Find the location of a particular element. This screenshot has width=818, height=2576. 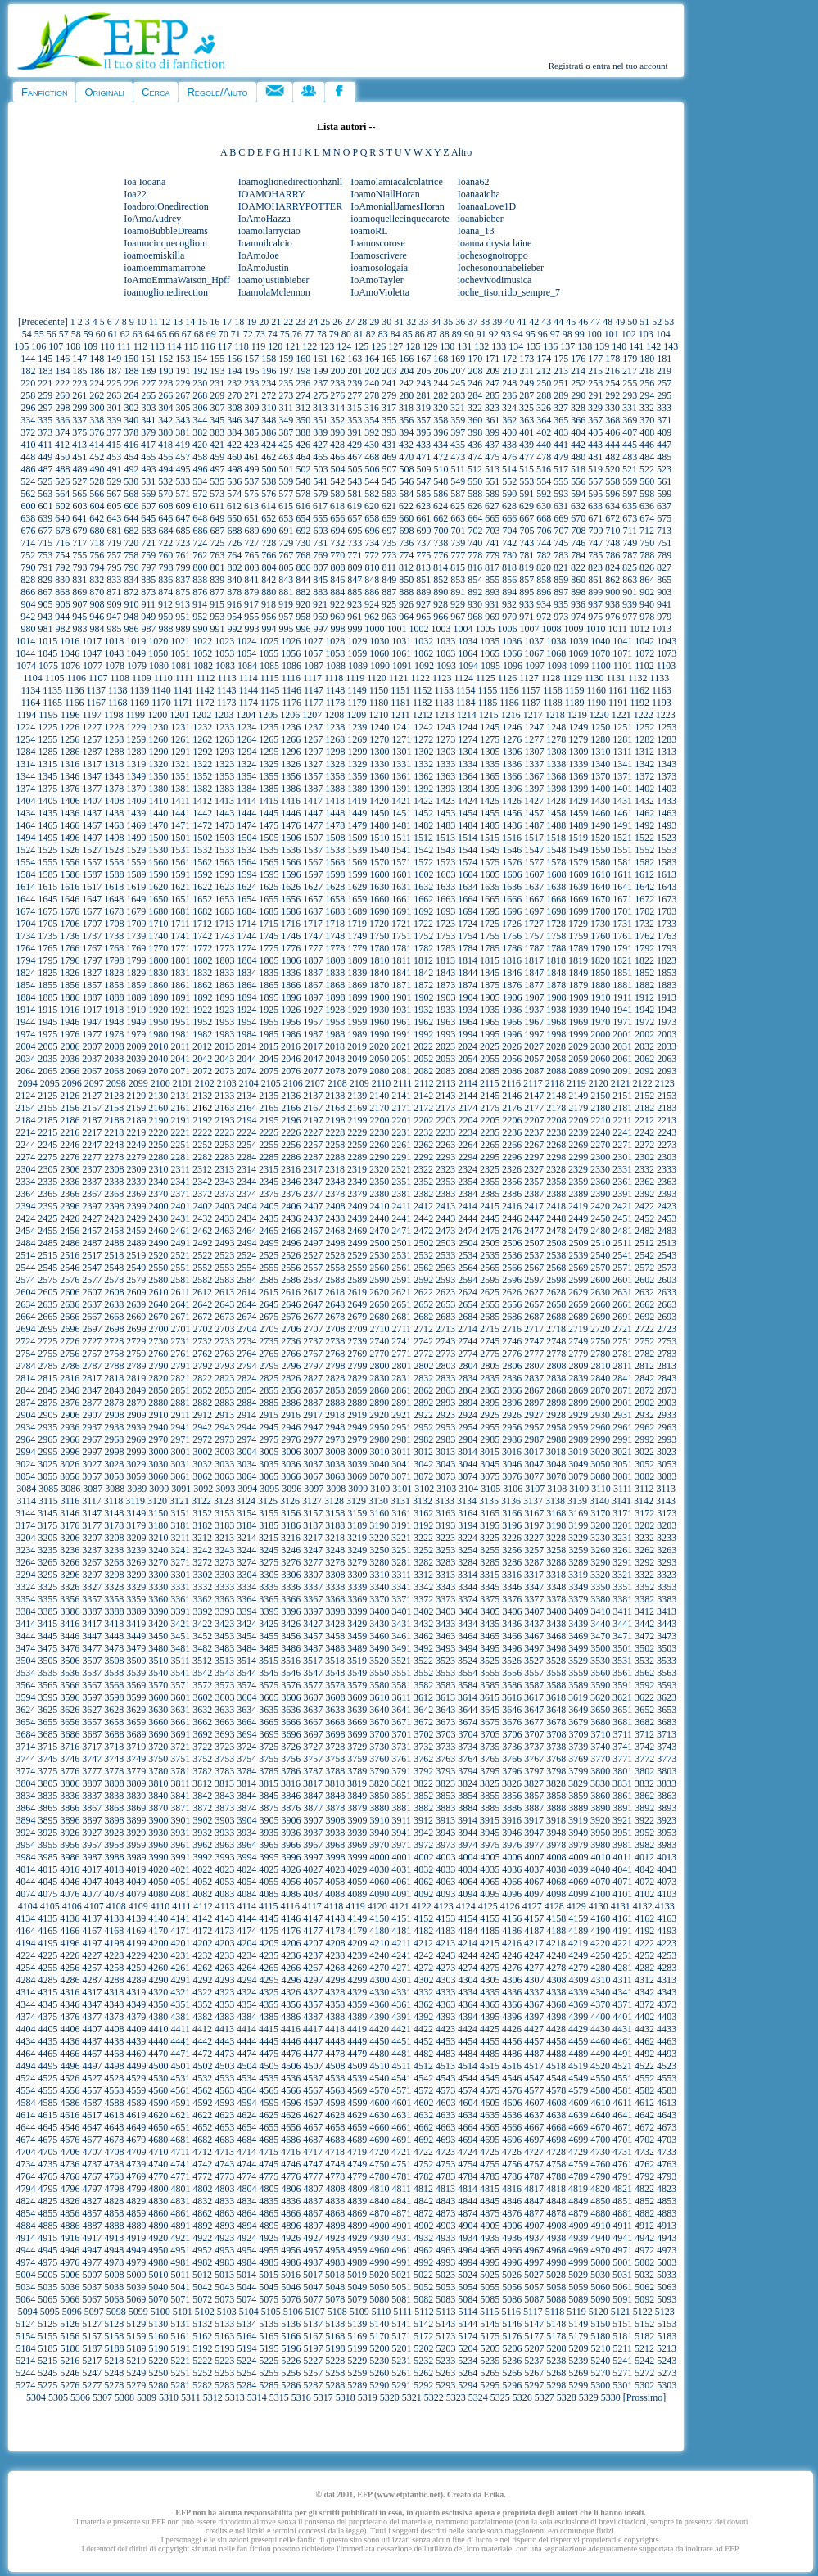

4210 is located at coordinates (379, 1943).